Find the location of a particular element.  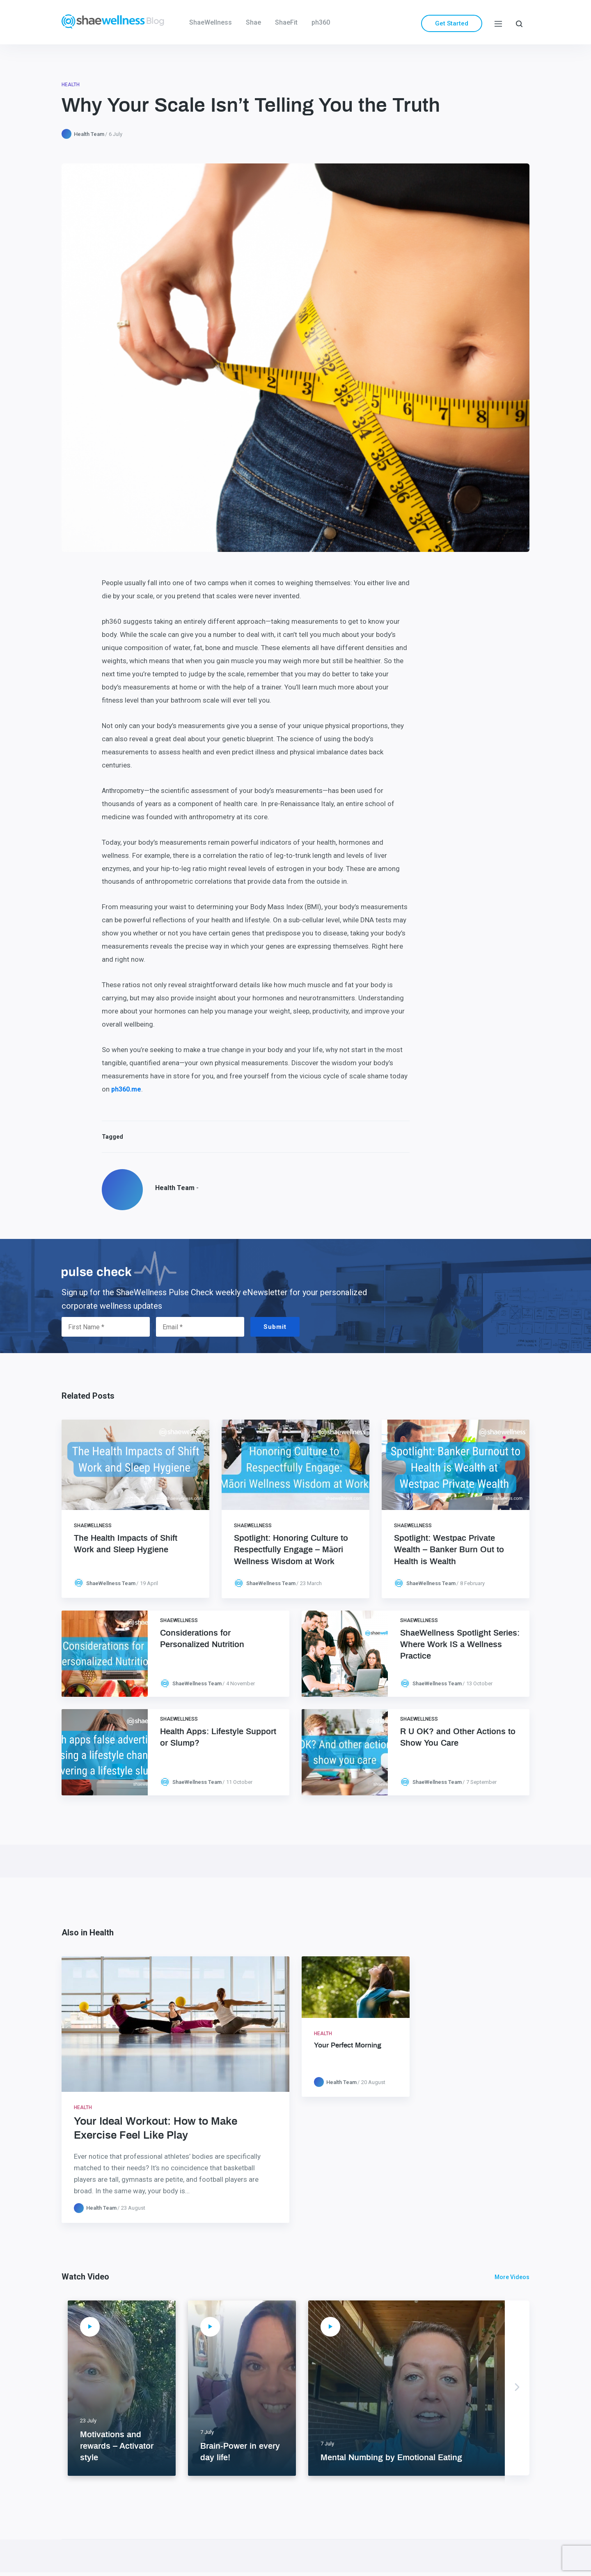

Your Perfect Morning is located at coordinates (347, 2045).